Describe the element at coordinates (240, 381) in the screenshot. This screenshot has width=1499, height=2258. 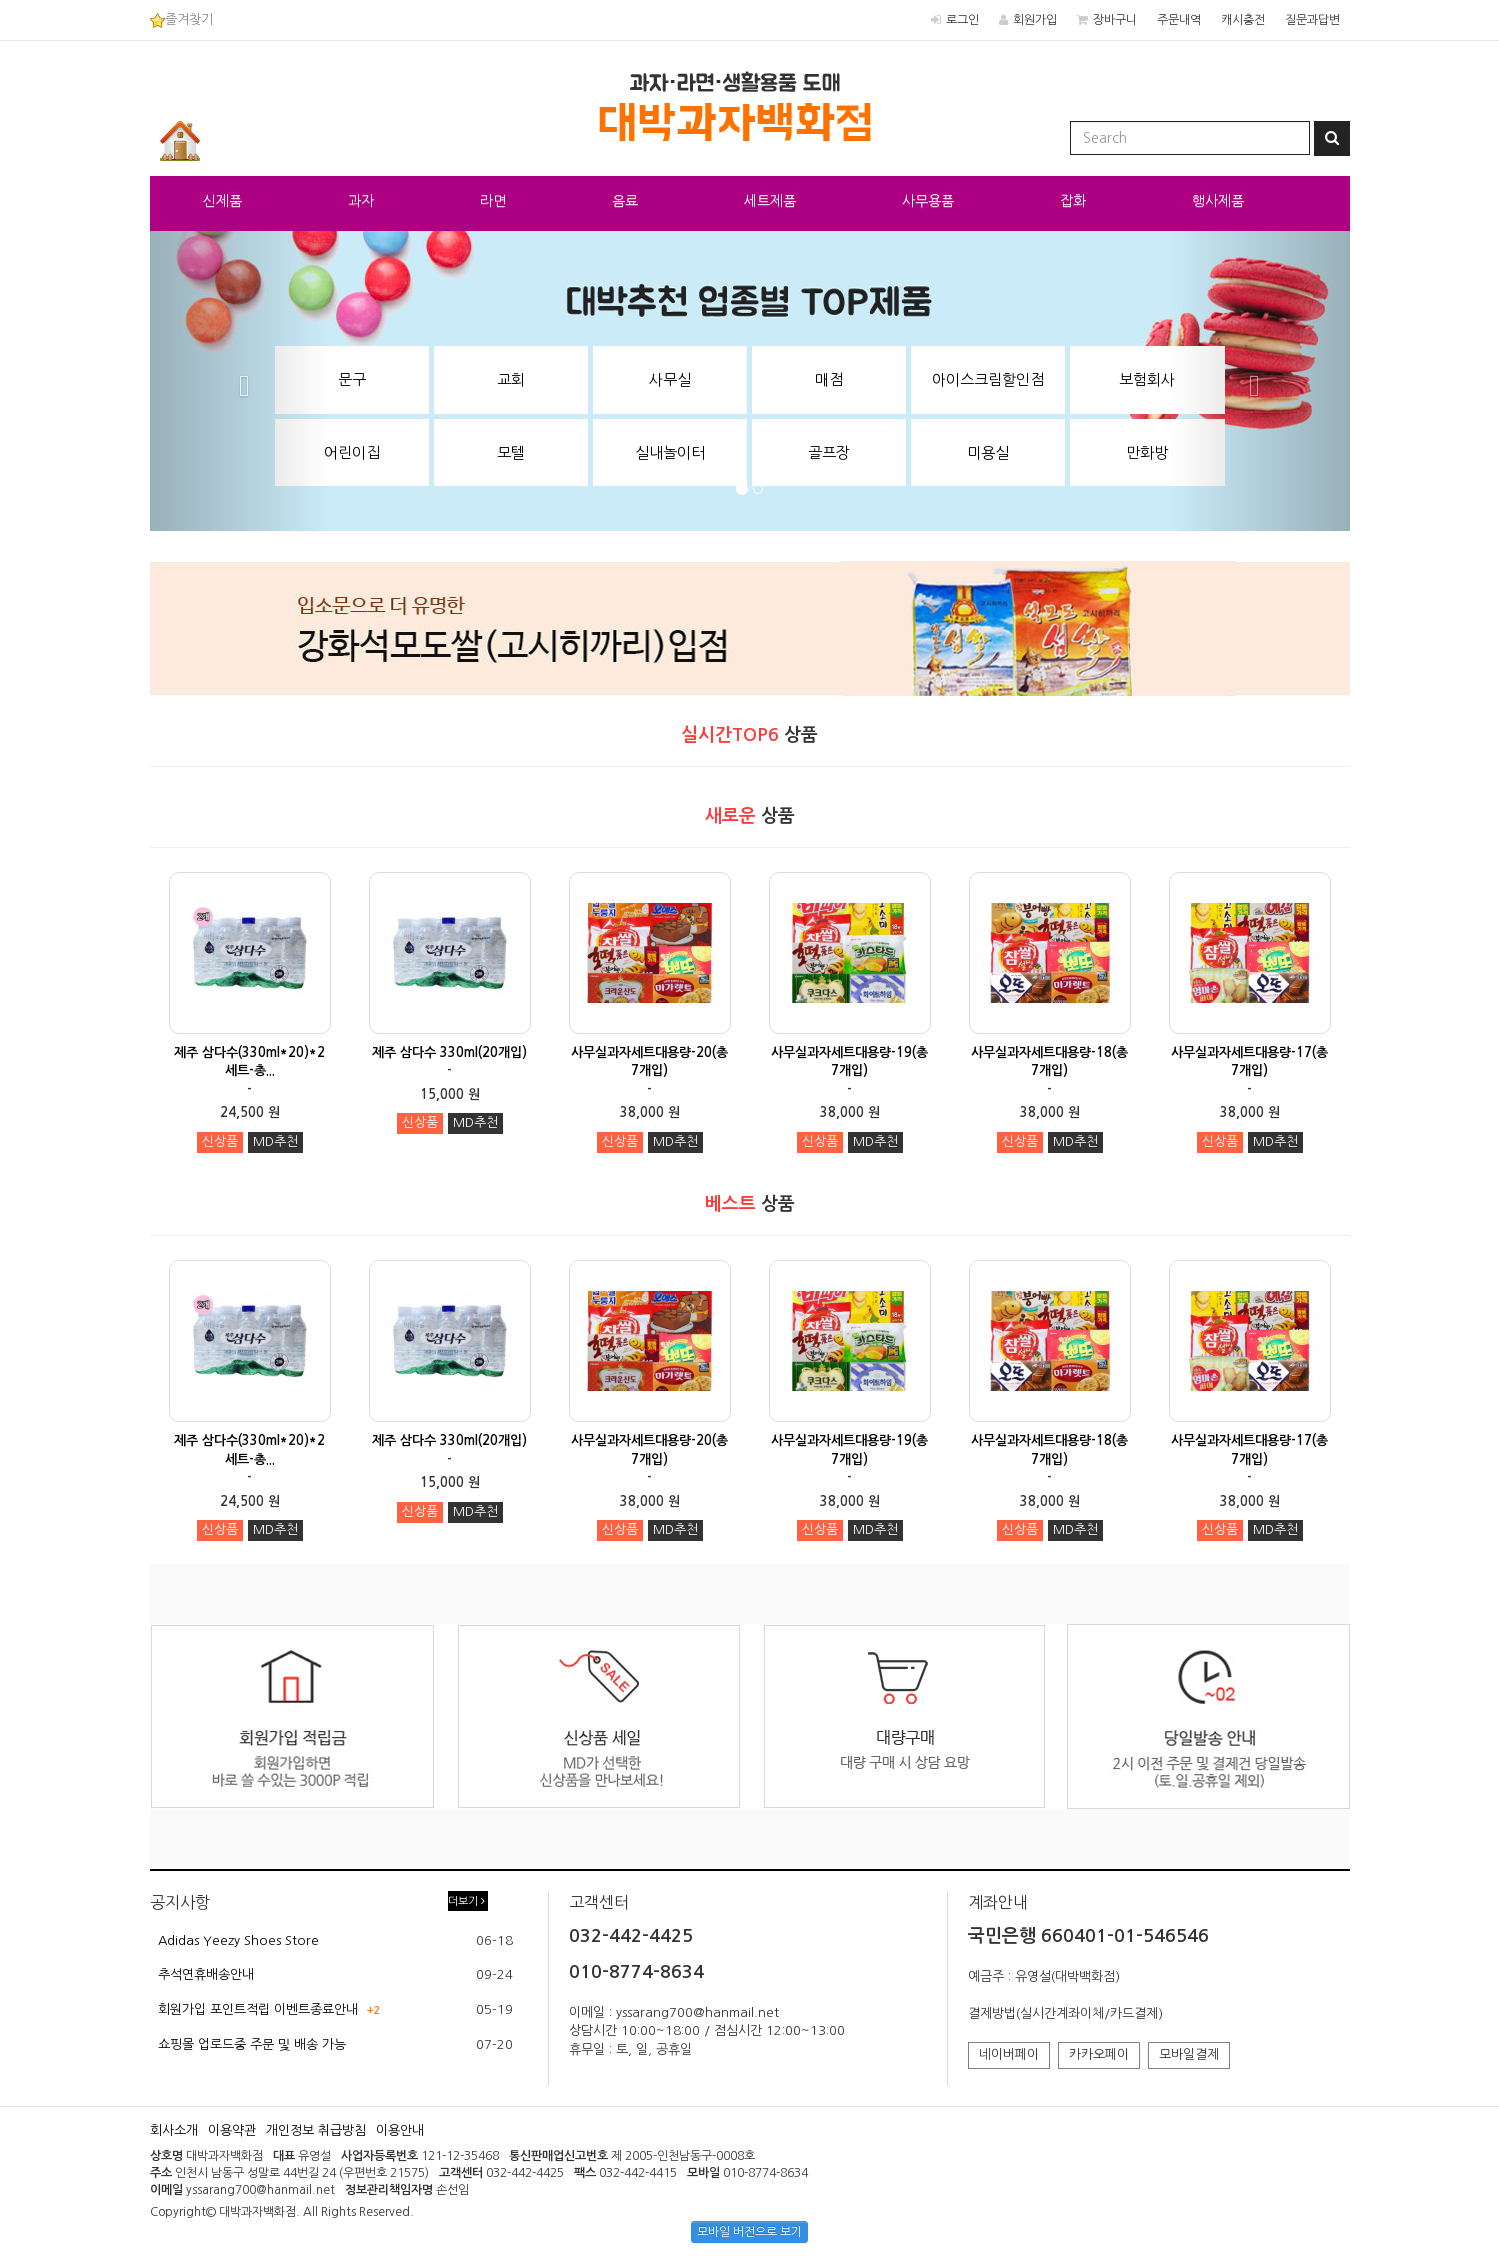
I see `[button]` at that location.